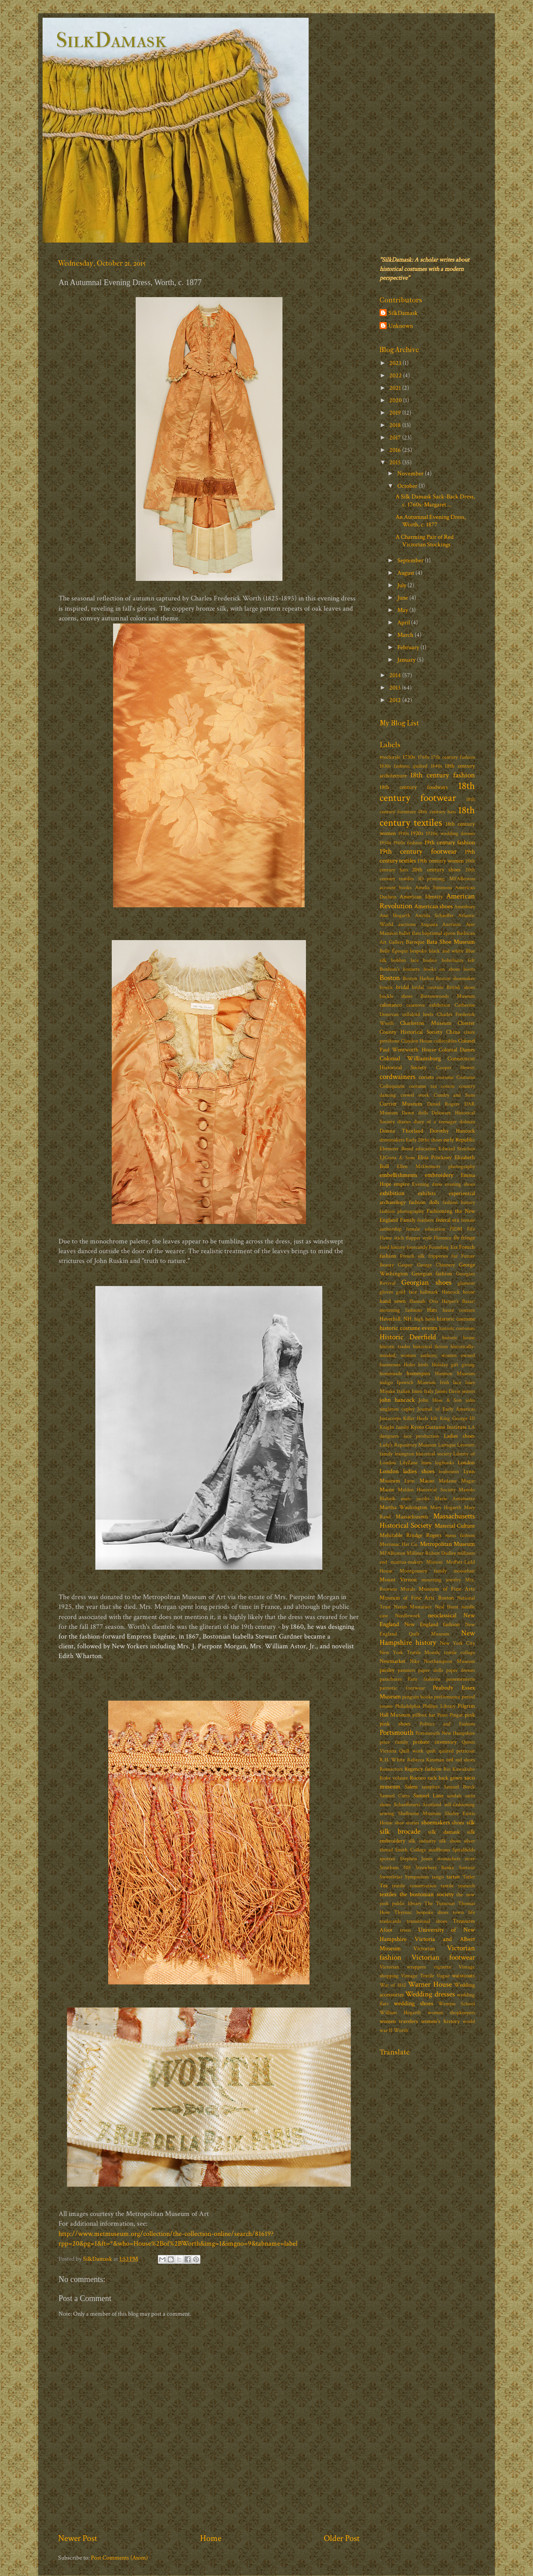  What do you see at coordinates (445, 1507) in the screenshot?
I see `Mary Hogarth` at bounding box center [445, 1507].